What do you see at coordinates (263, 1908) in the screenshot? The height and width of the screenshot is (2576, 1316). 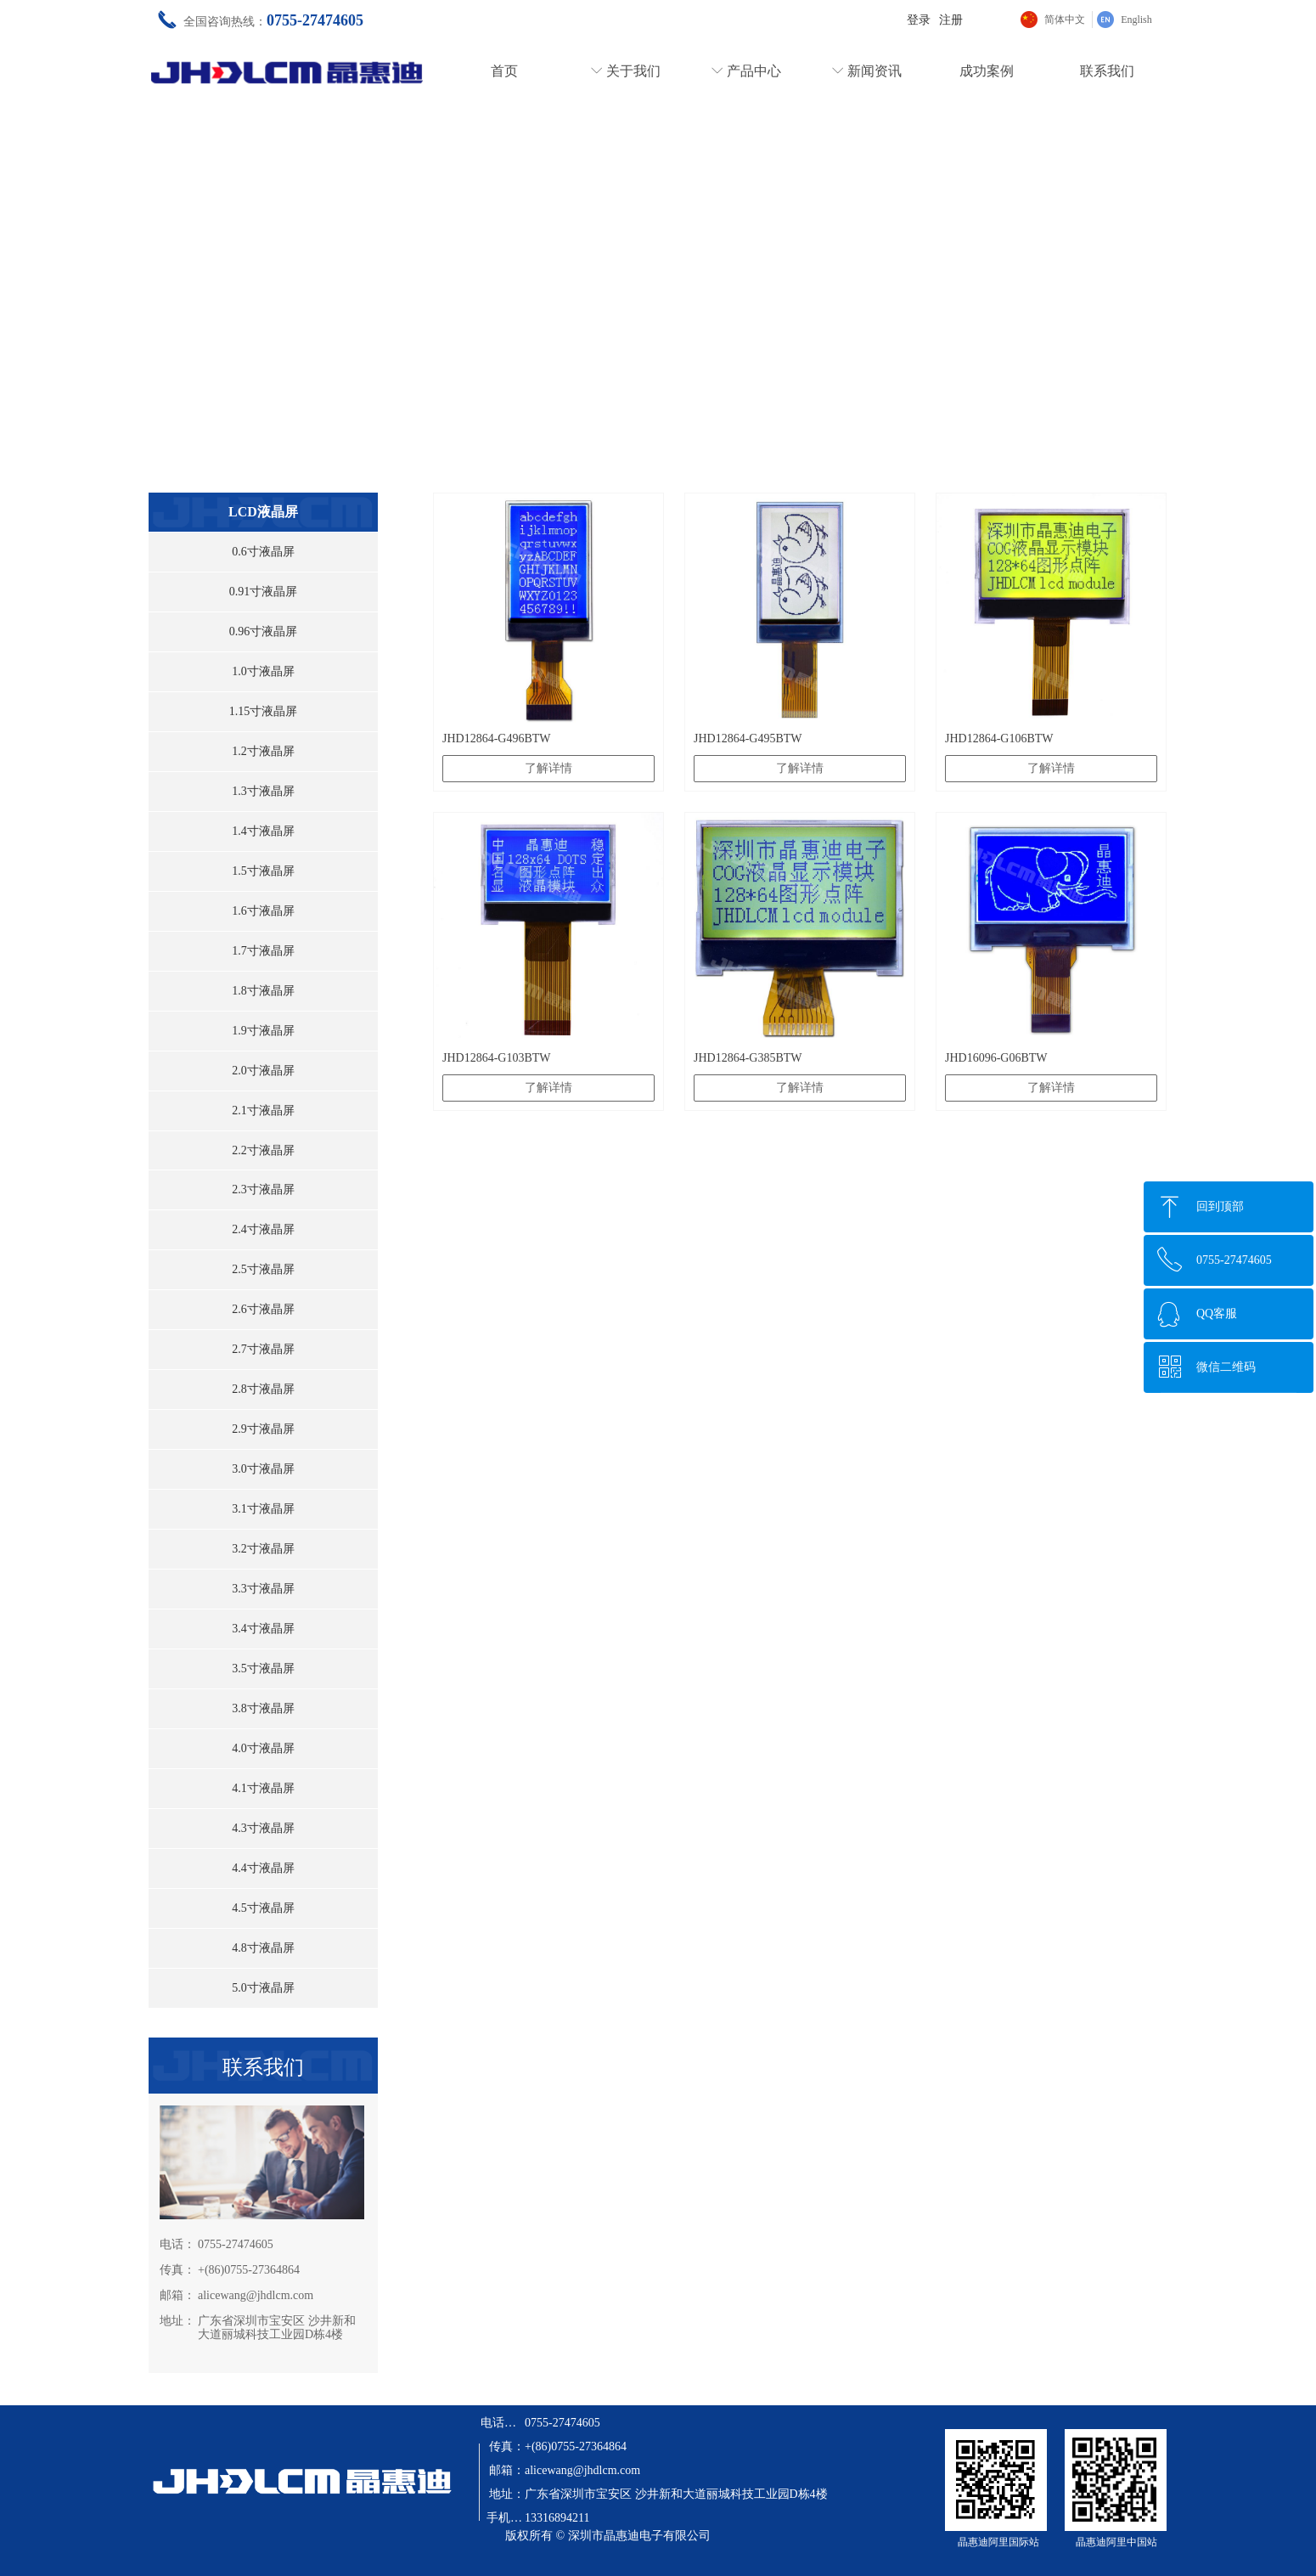 I see `4.5寸液晶屏` at bounding box center [263, 1908].